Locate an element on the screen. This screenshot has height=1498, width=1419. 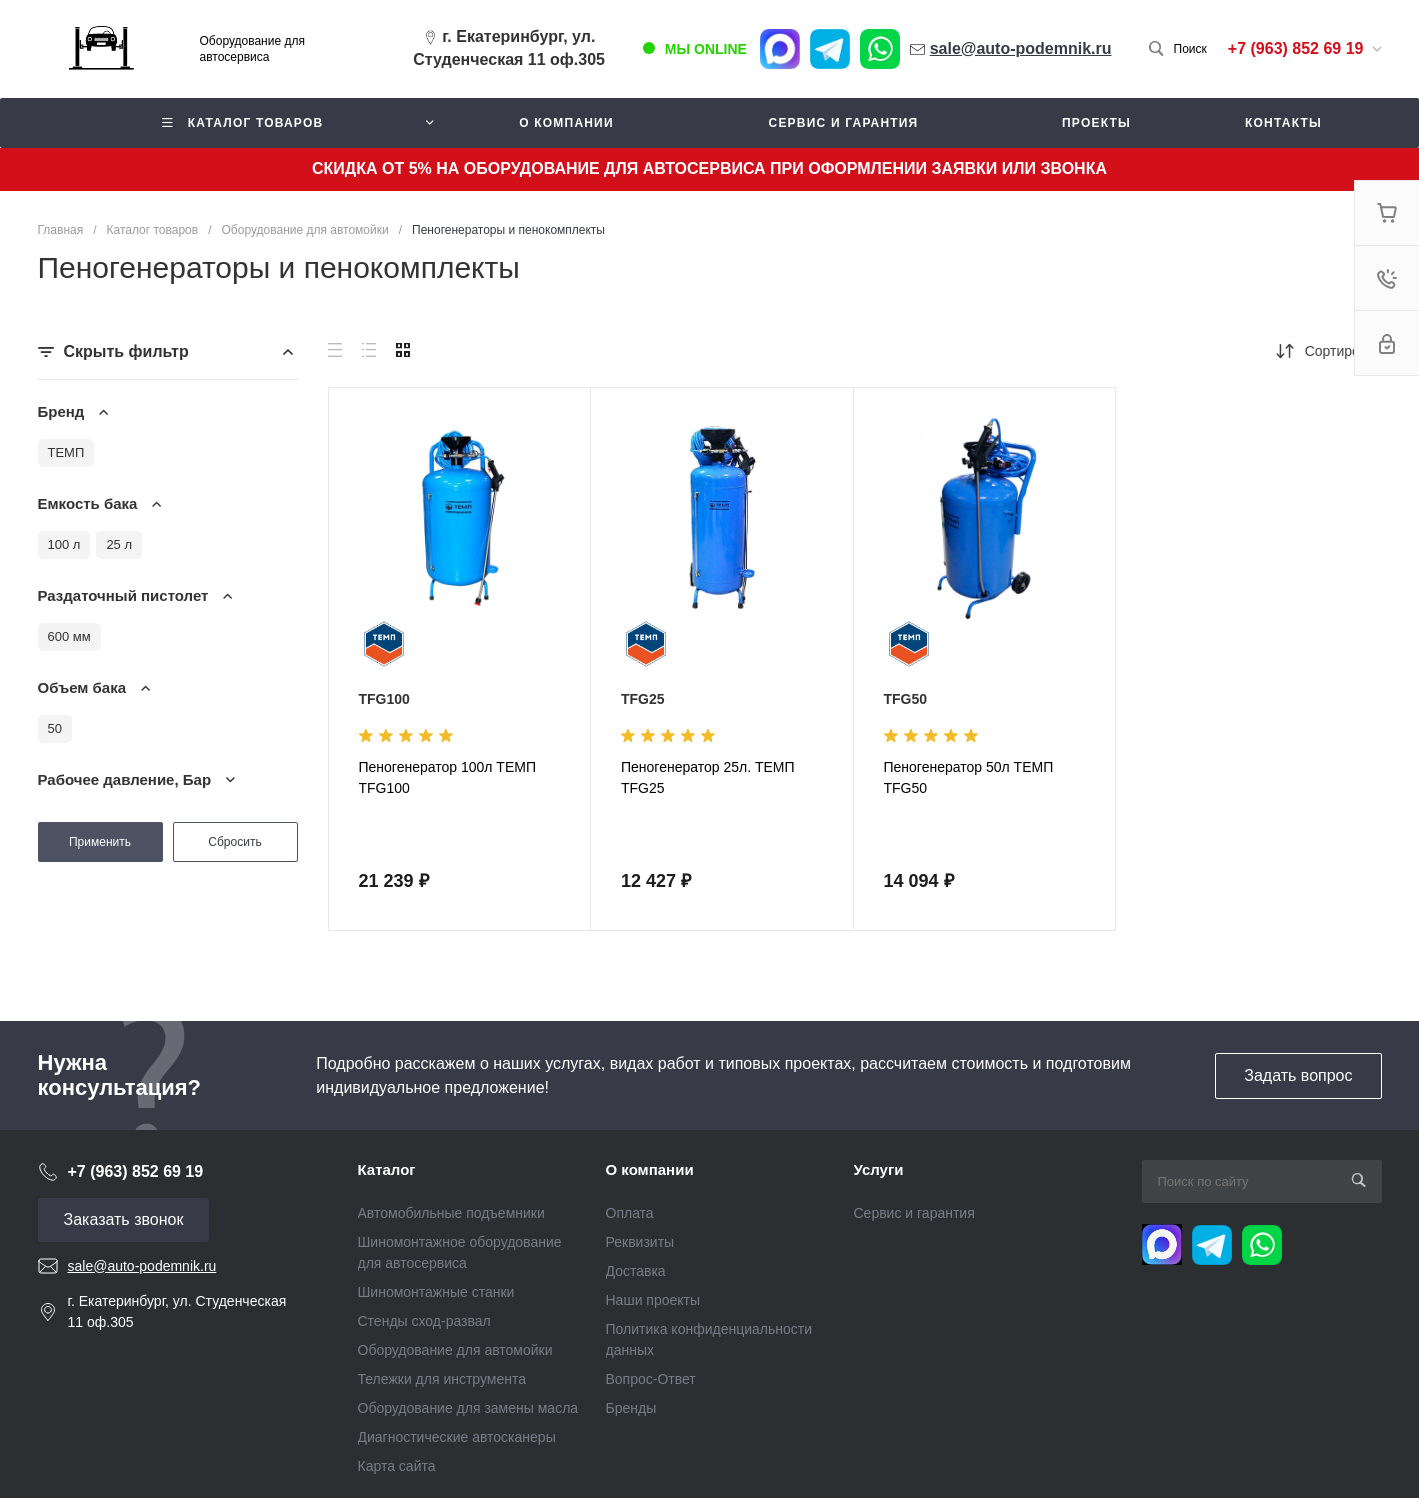
Наши проекты is located at coordinates (653, 1300).